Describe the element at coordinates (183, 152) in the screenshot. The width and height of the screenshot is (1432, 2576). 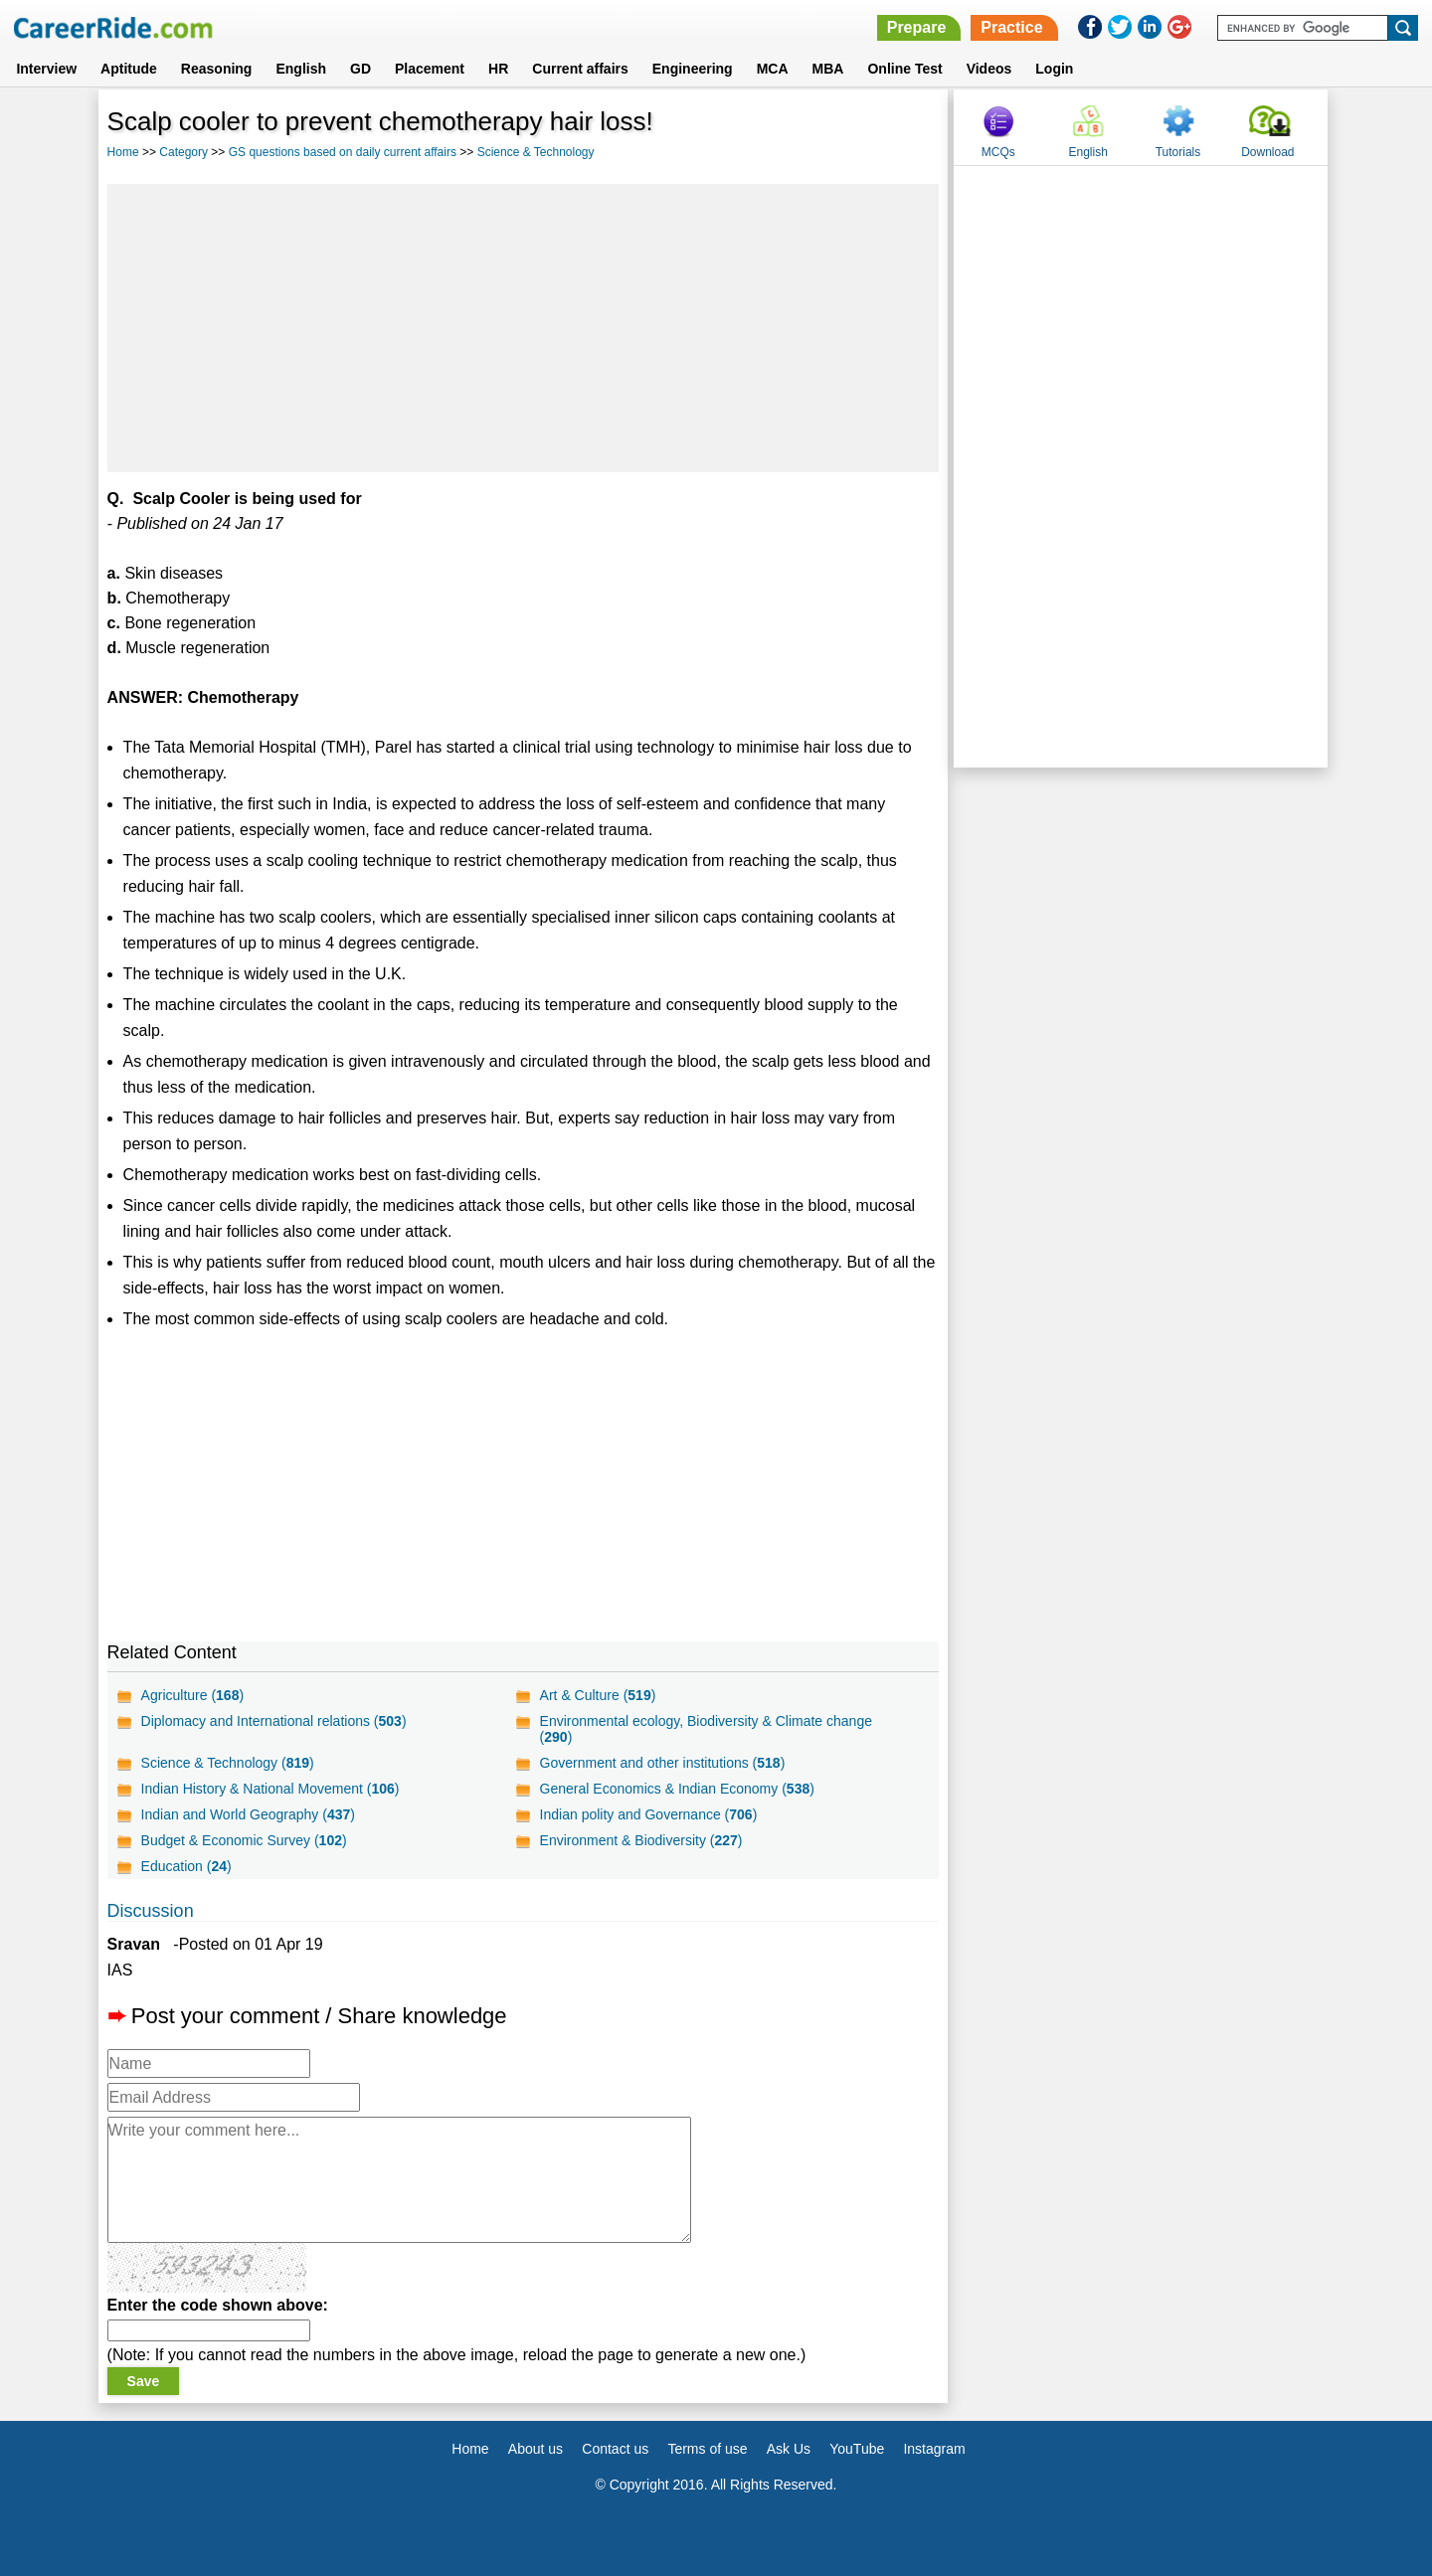
I see `Category` at that location.